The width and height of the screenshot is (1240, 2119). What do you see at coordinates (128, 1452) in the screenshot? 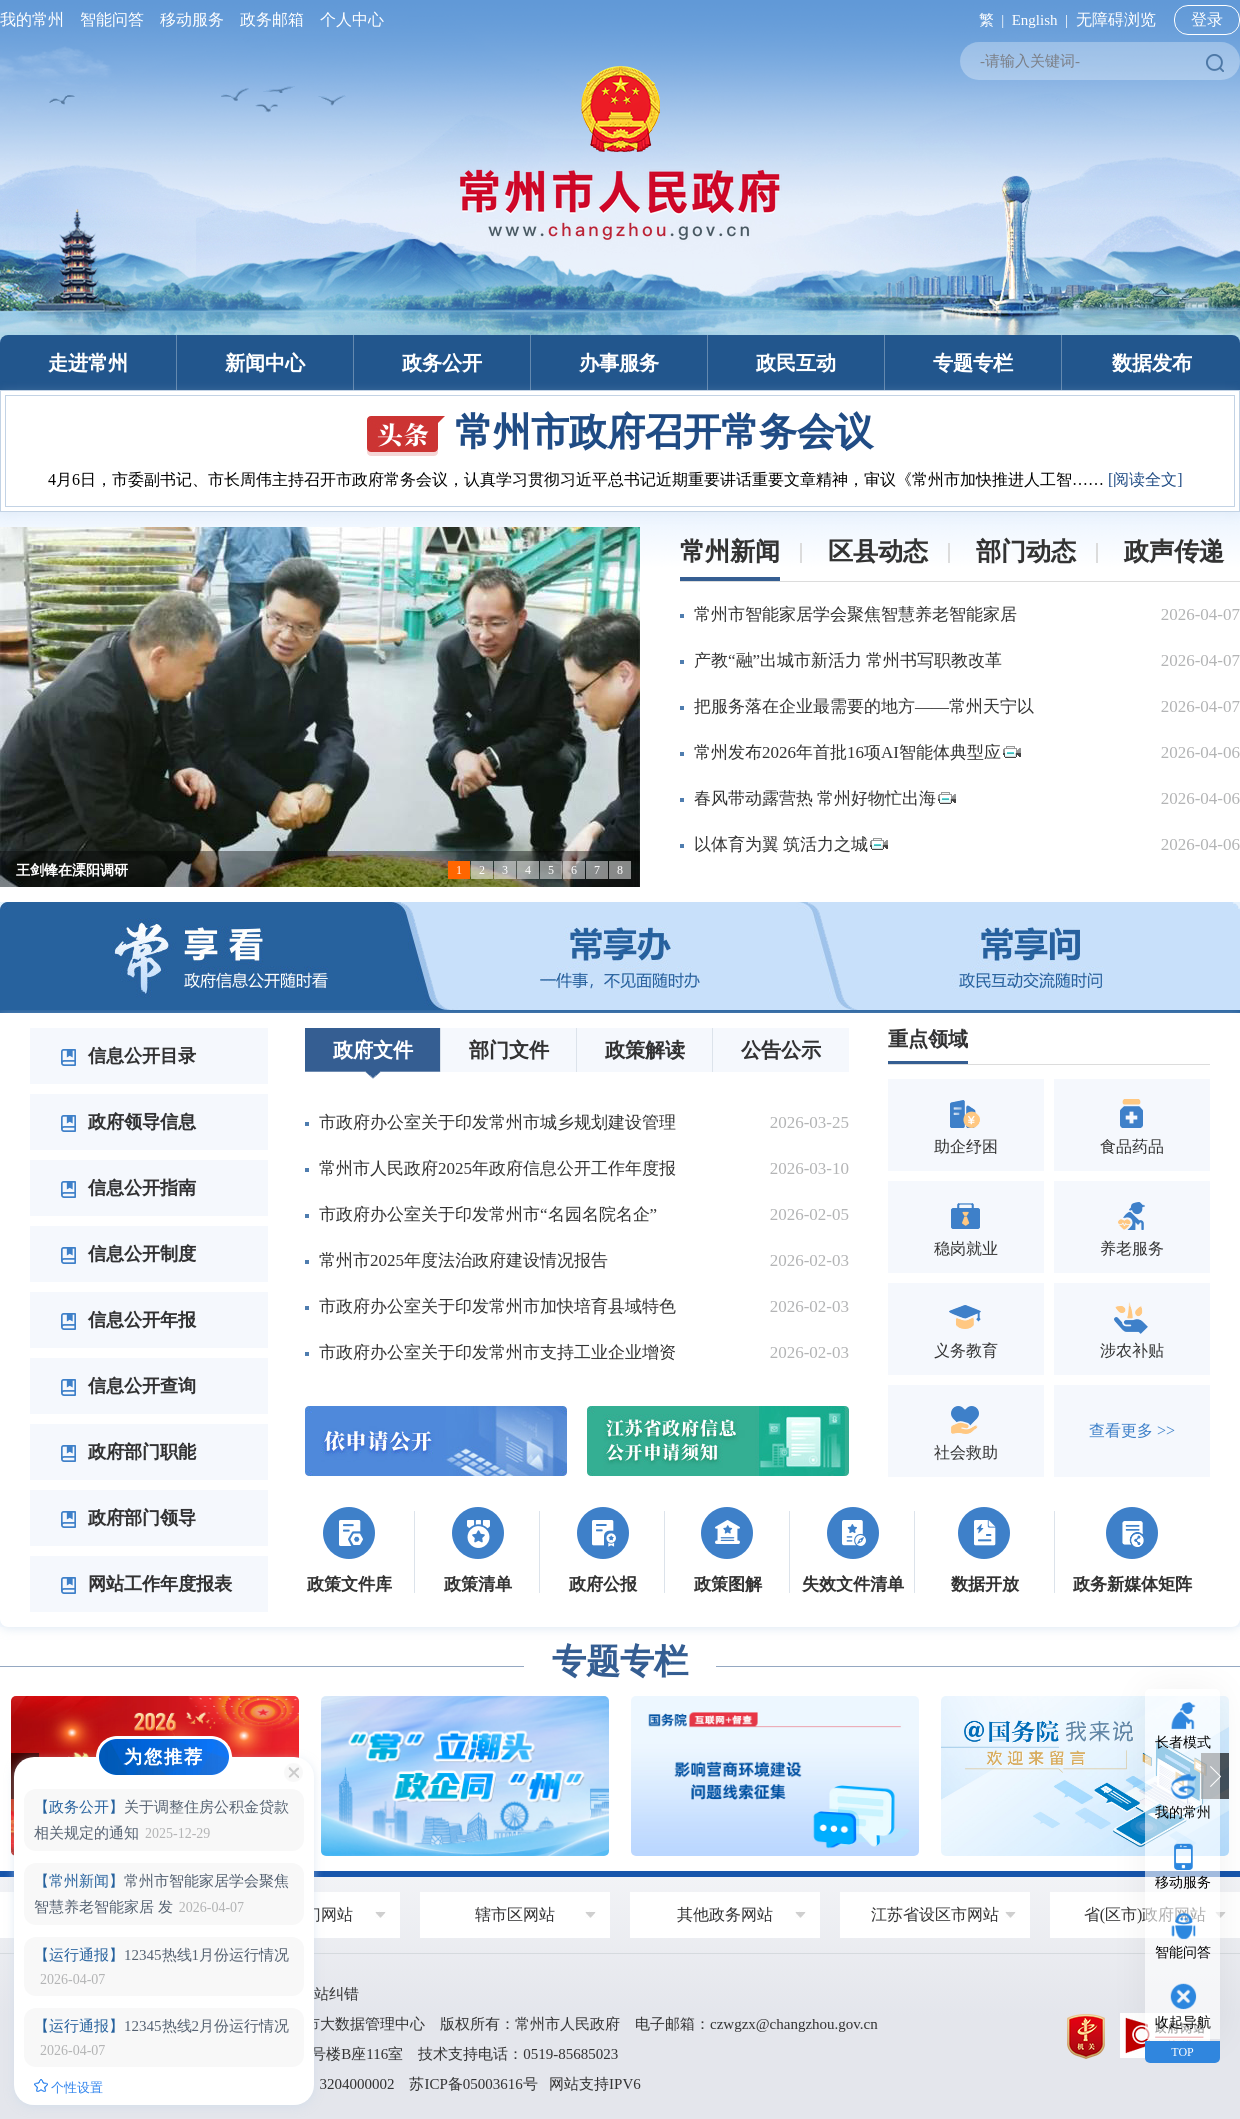
I see `政府部门职能` at bounding box center [128, 1452].